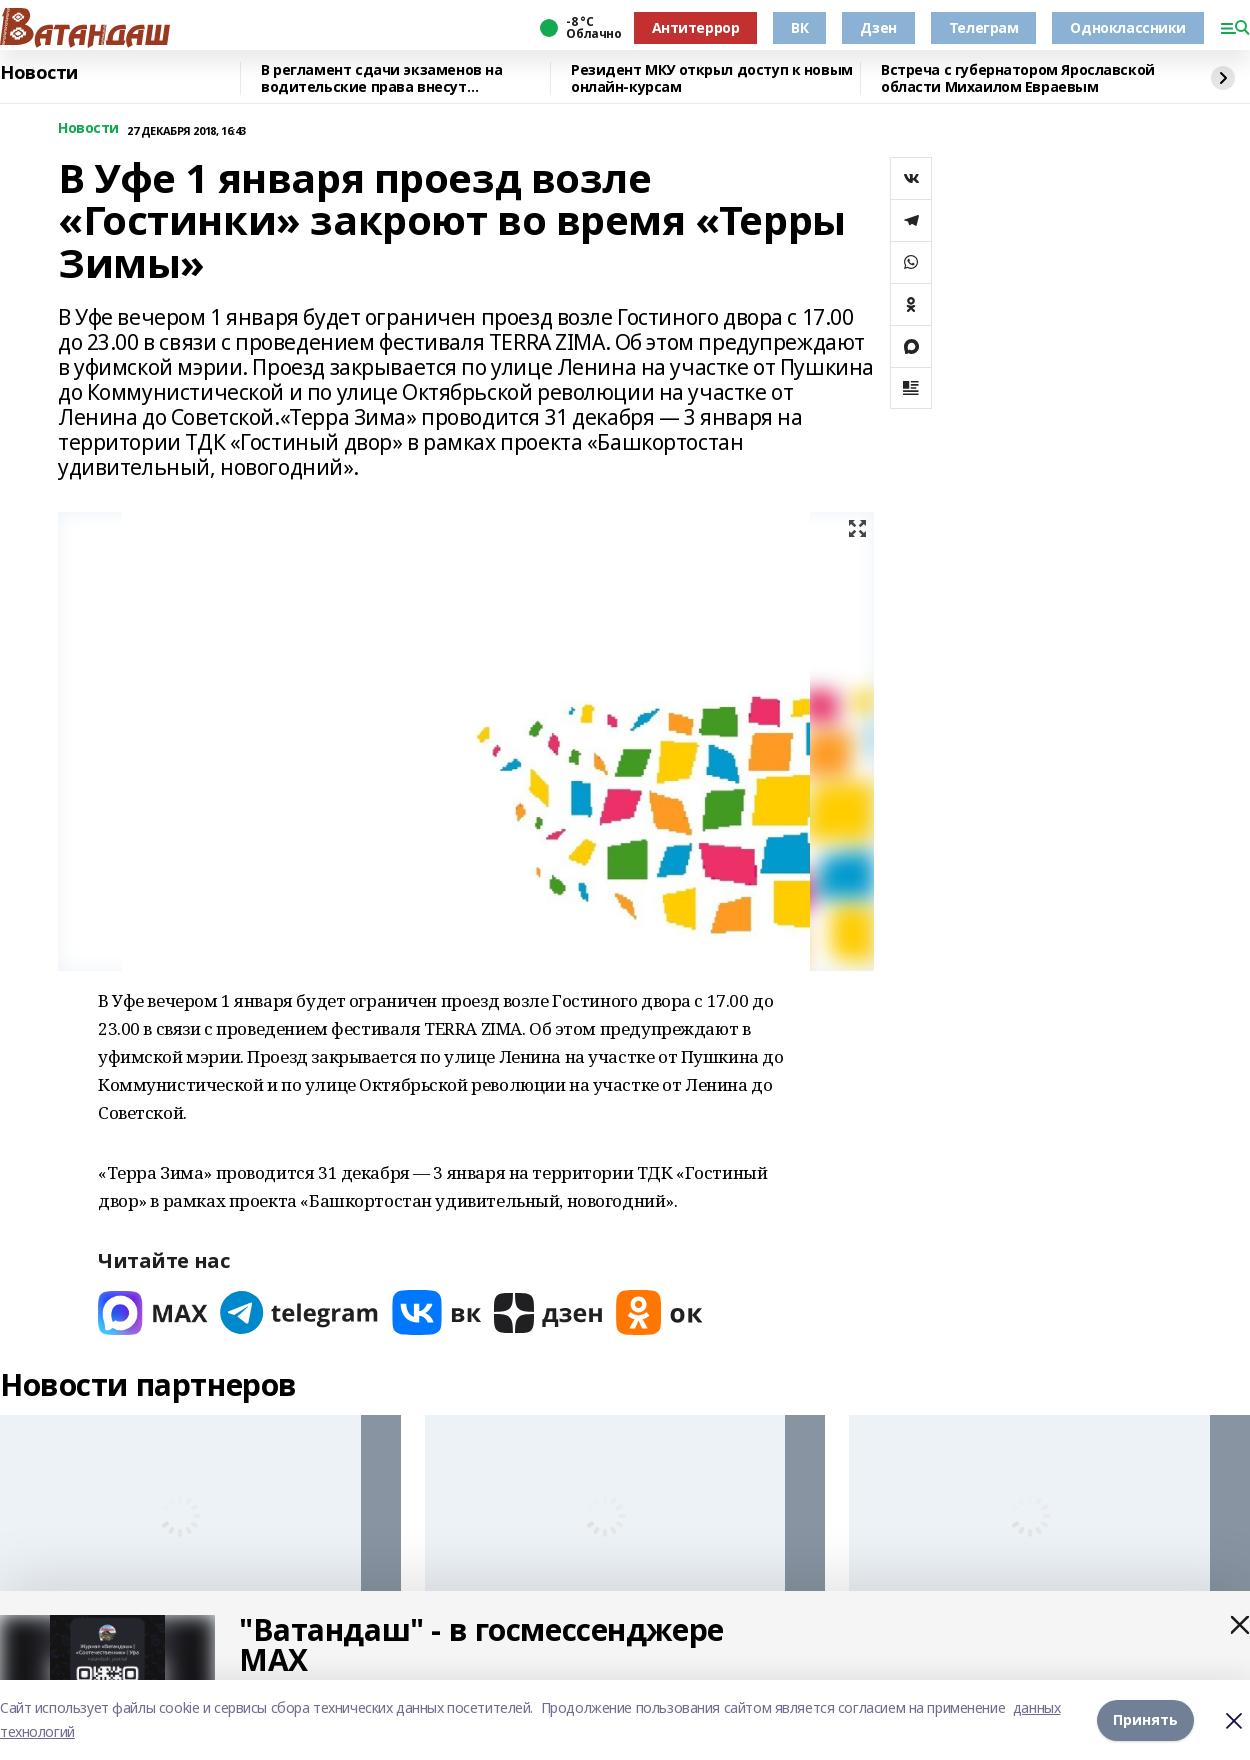 The height and width of the screenshot is (1760, 1250). What do you see at coordinates (984, 27) in the screenshot?
I see `Телеграм` at bounding box center [984, 27].